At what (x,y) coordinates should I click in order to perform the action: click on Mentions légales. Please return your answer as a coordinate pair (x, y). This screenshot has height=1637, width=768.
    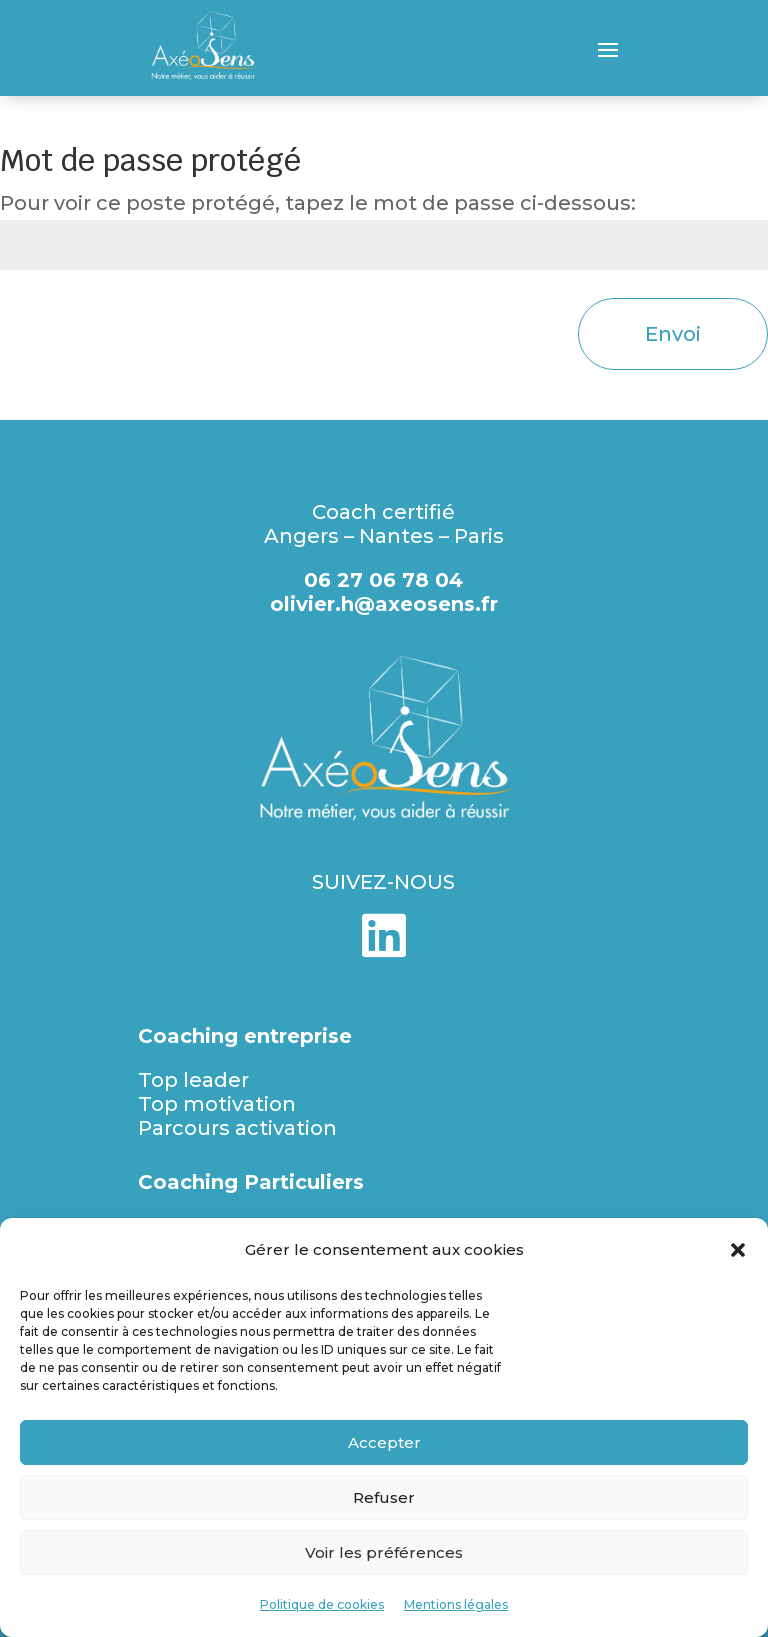
    Looking at the image, I should click on (456, 1604).